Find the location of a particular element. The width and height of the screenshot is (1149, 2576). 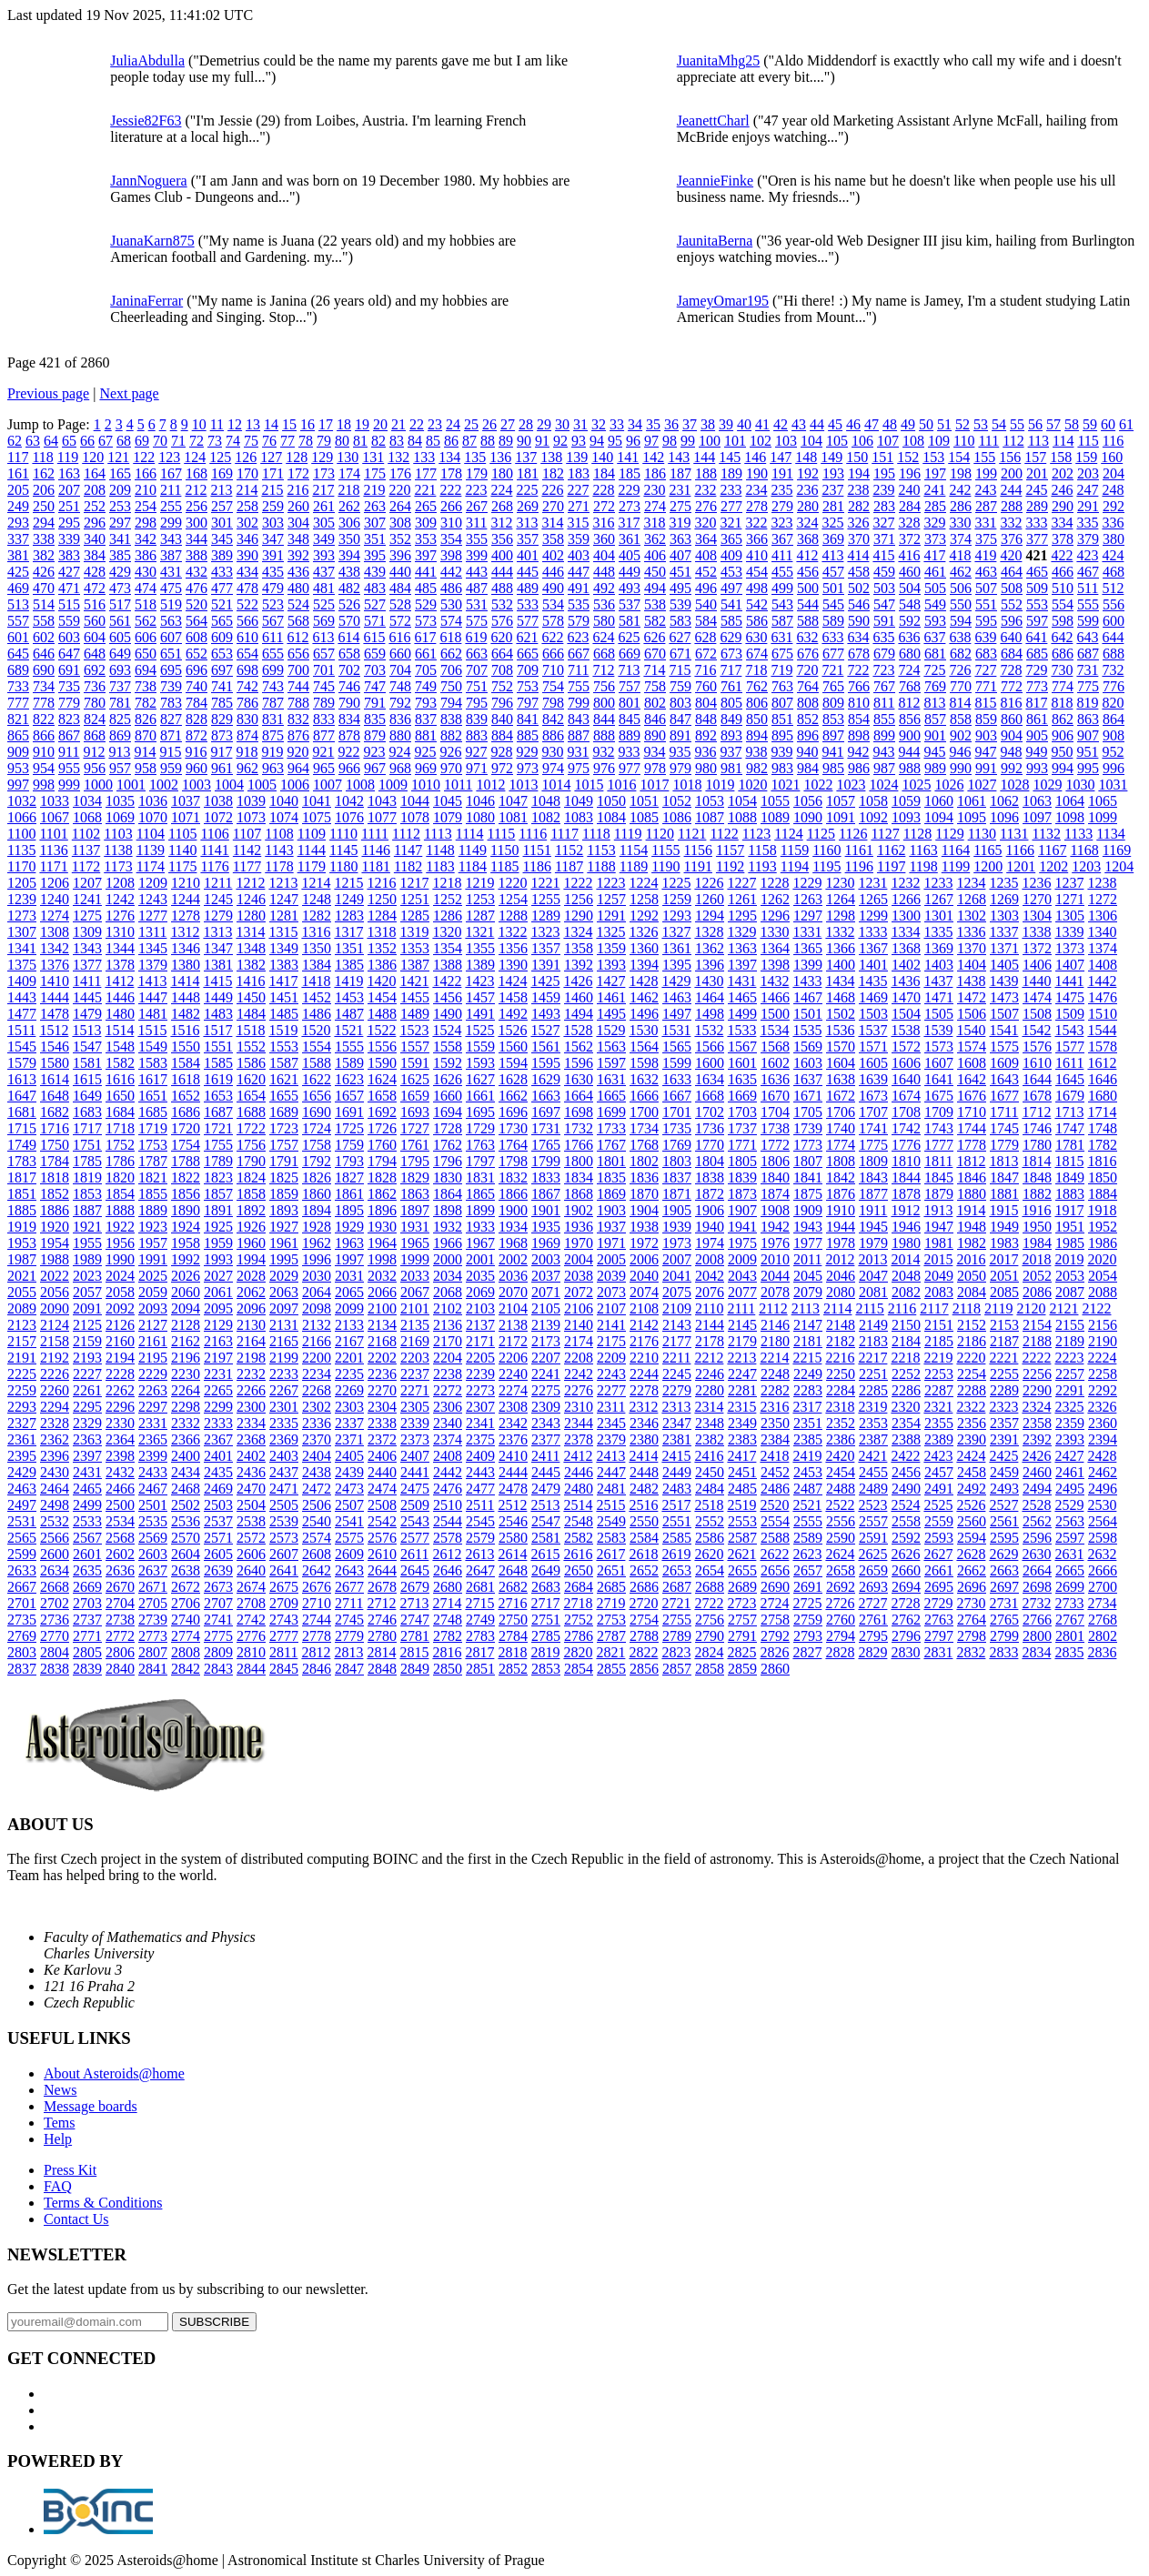

2429 is located at coordinates (21, 1472).